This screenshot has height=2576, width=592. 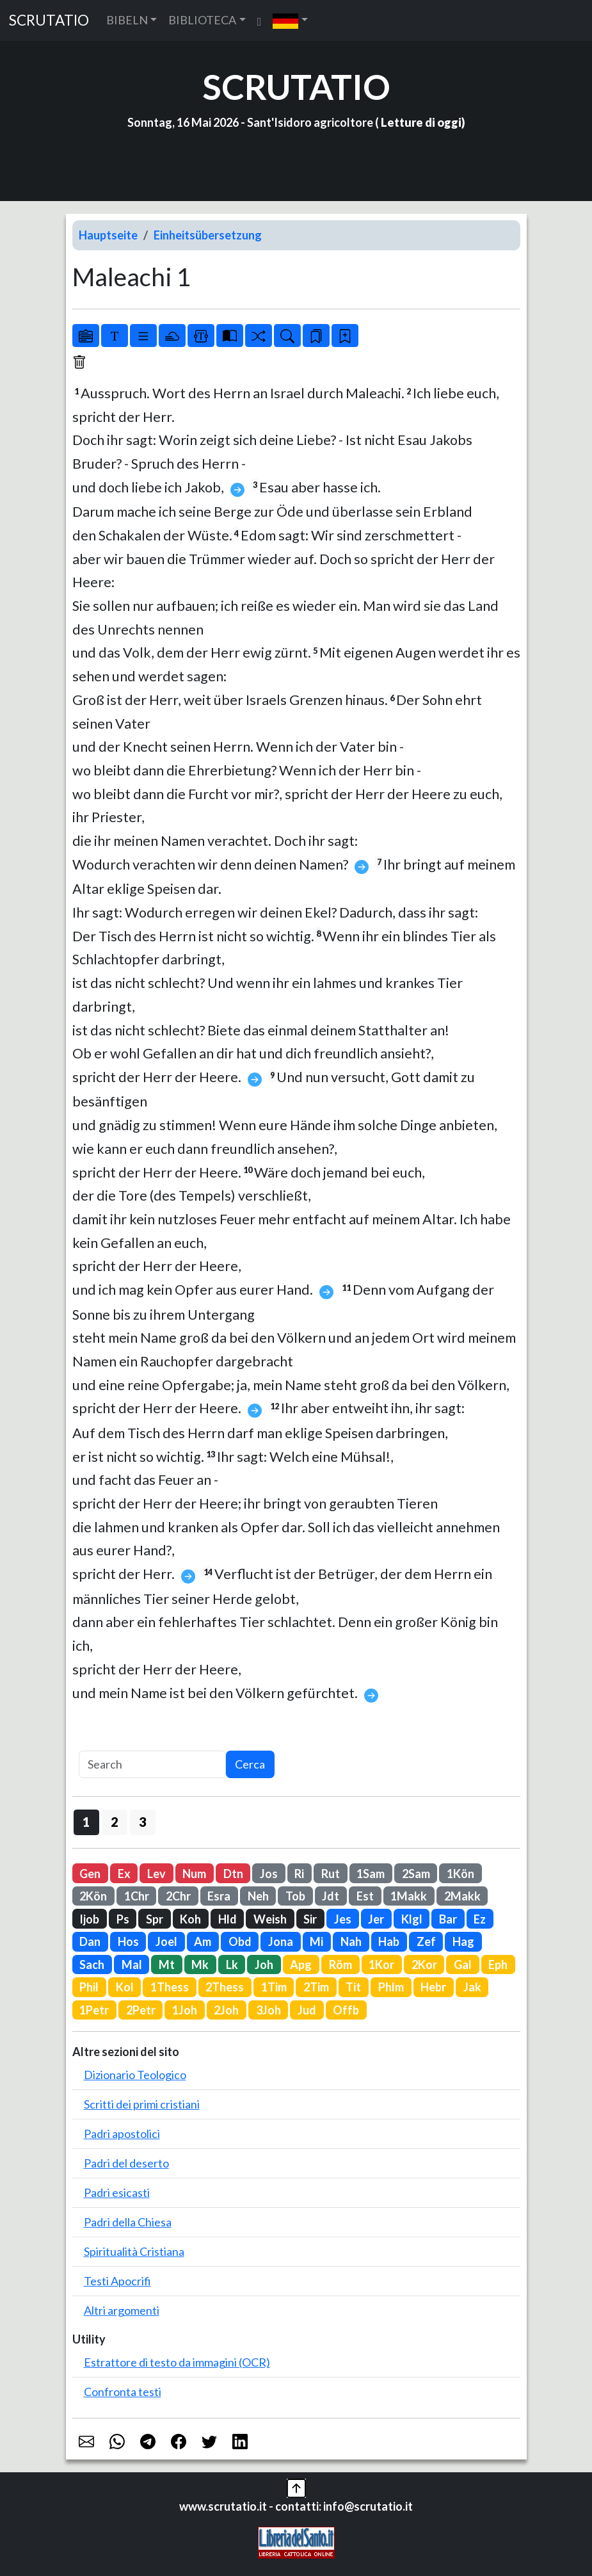 What do you see at coordinates (89, 1987) in the screenshot?
I see `Phil [button]` at bounding box center [89, 1987].